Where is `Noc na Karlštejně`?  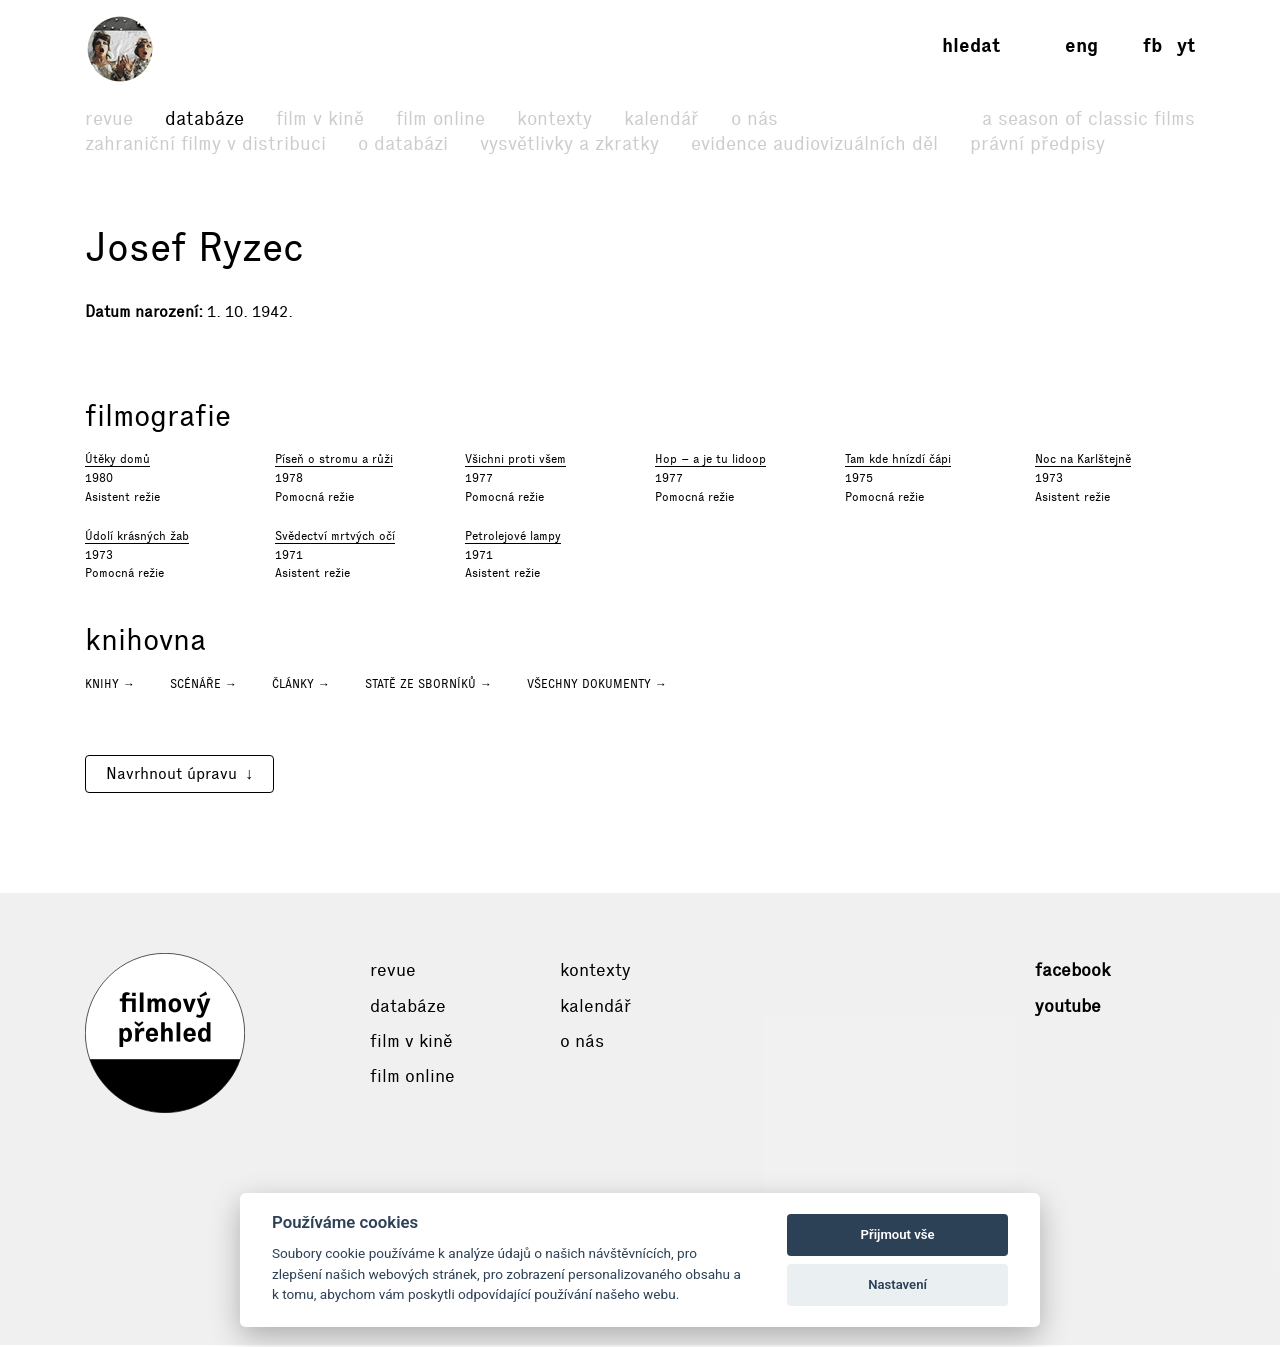
Noc na Karlštejně is located at coordinates (1083, 461).